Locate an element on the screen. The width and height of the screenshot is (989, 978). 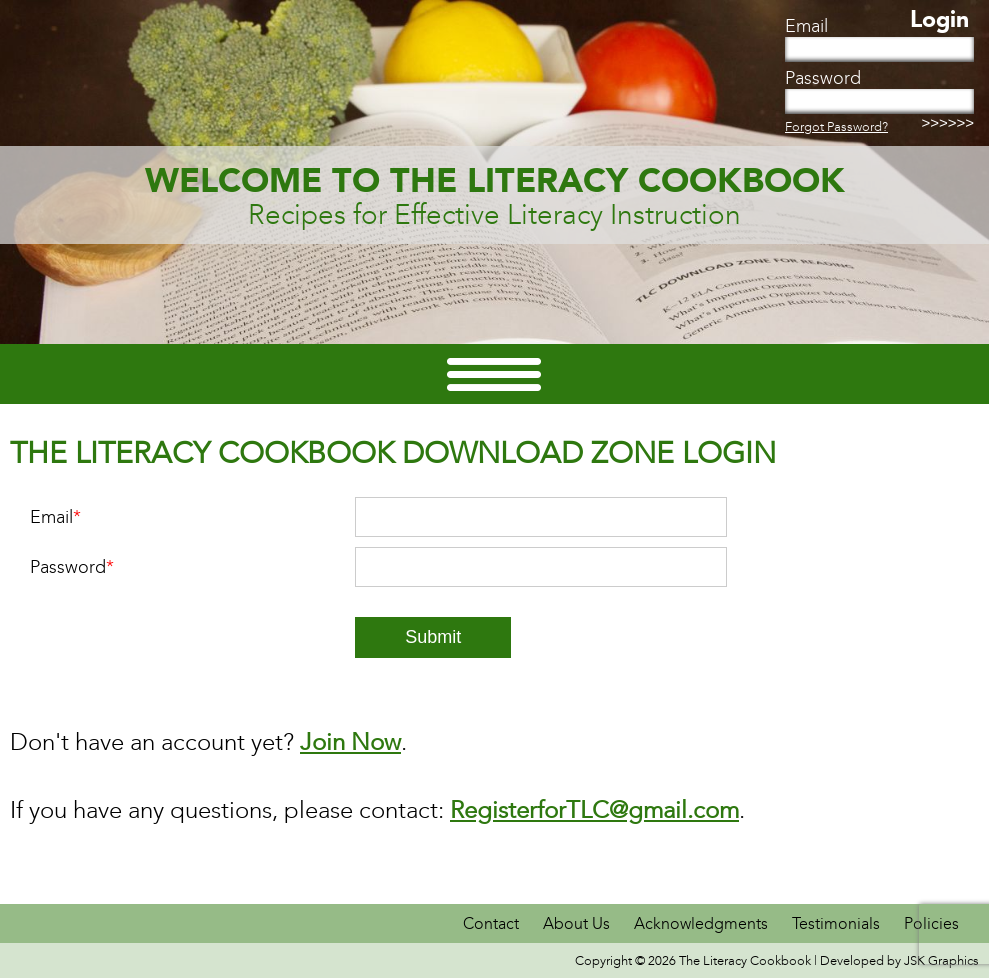
Contact is located at coordinates (493, 923).